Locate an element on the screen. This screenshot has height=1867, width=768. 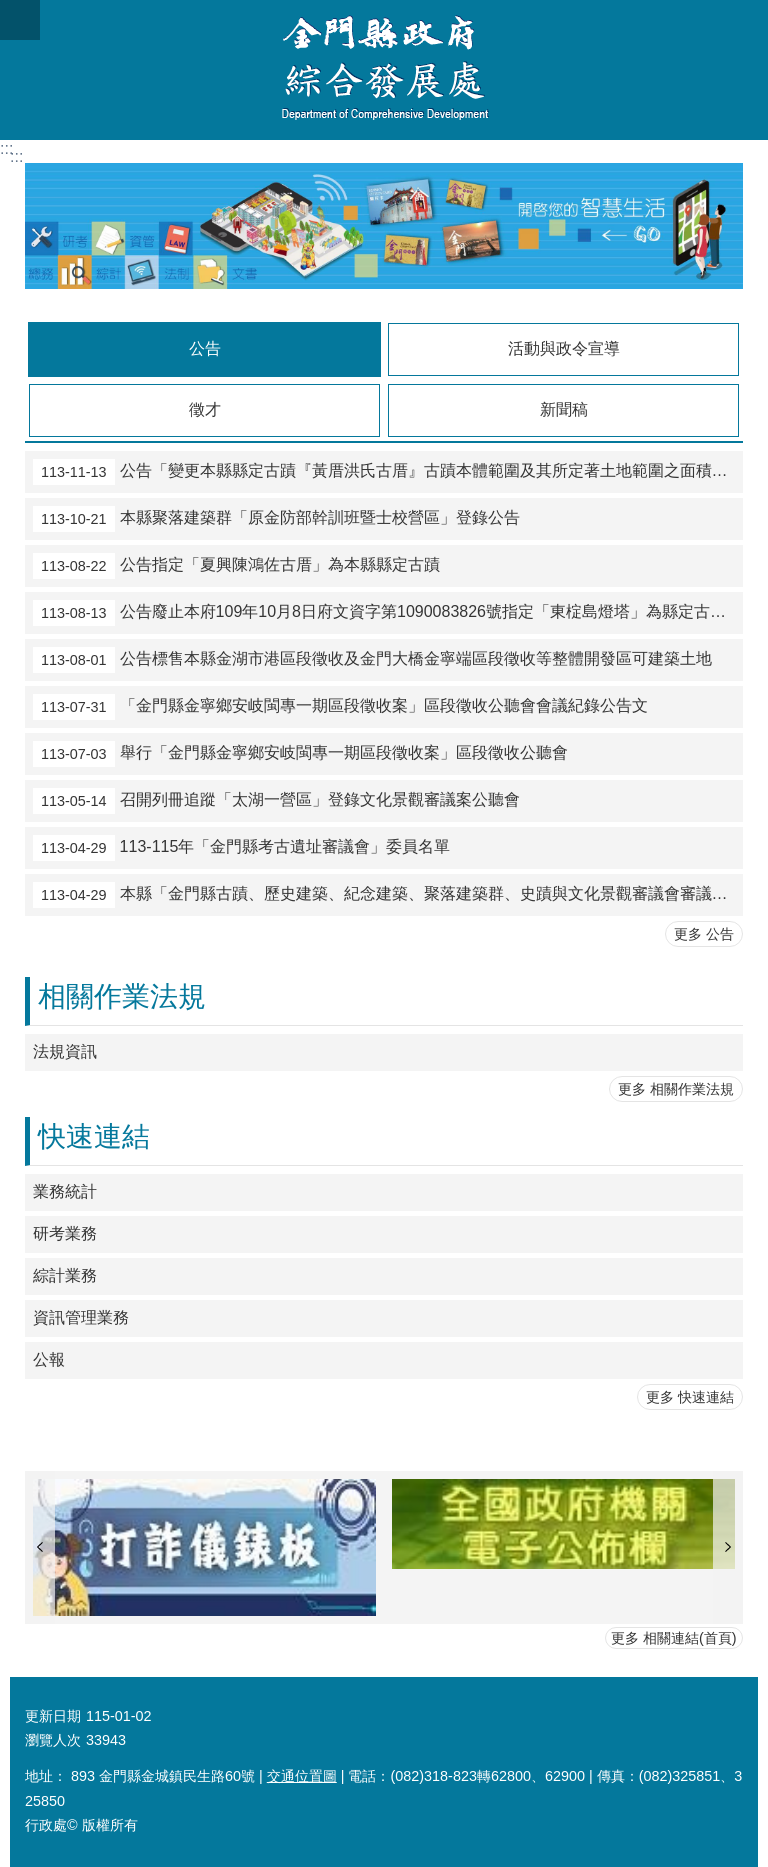
跳到主要內容區塊 is located at coordinates (10, 10).